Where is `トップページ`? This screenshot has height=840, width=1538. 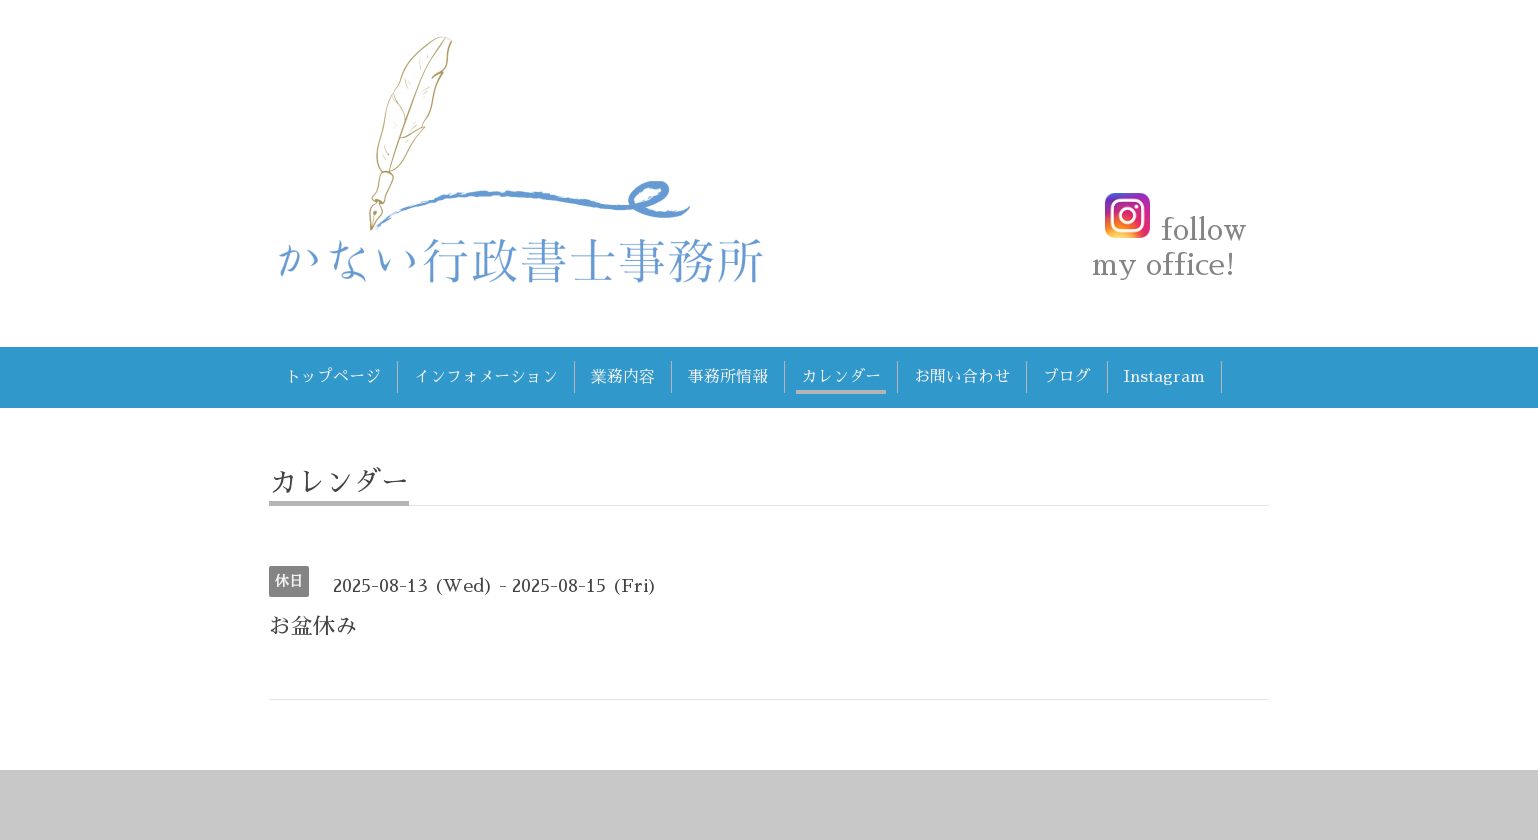
トップページ is located at coordinates (333, 377).